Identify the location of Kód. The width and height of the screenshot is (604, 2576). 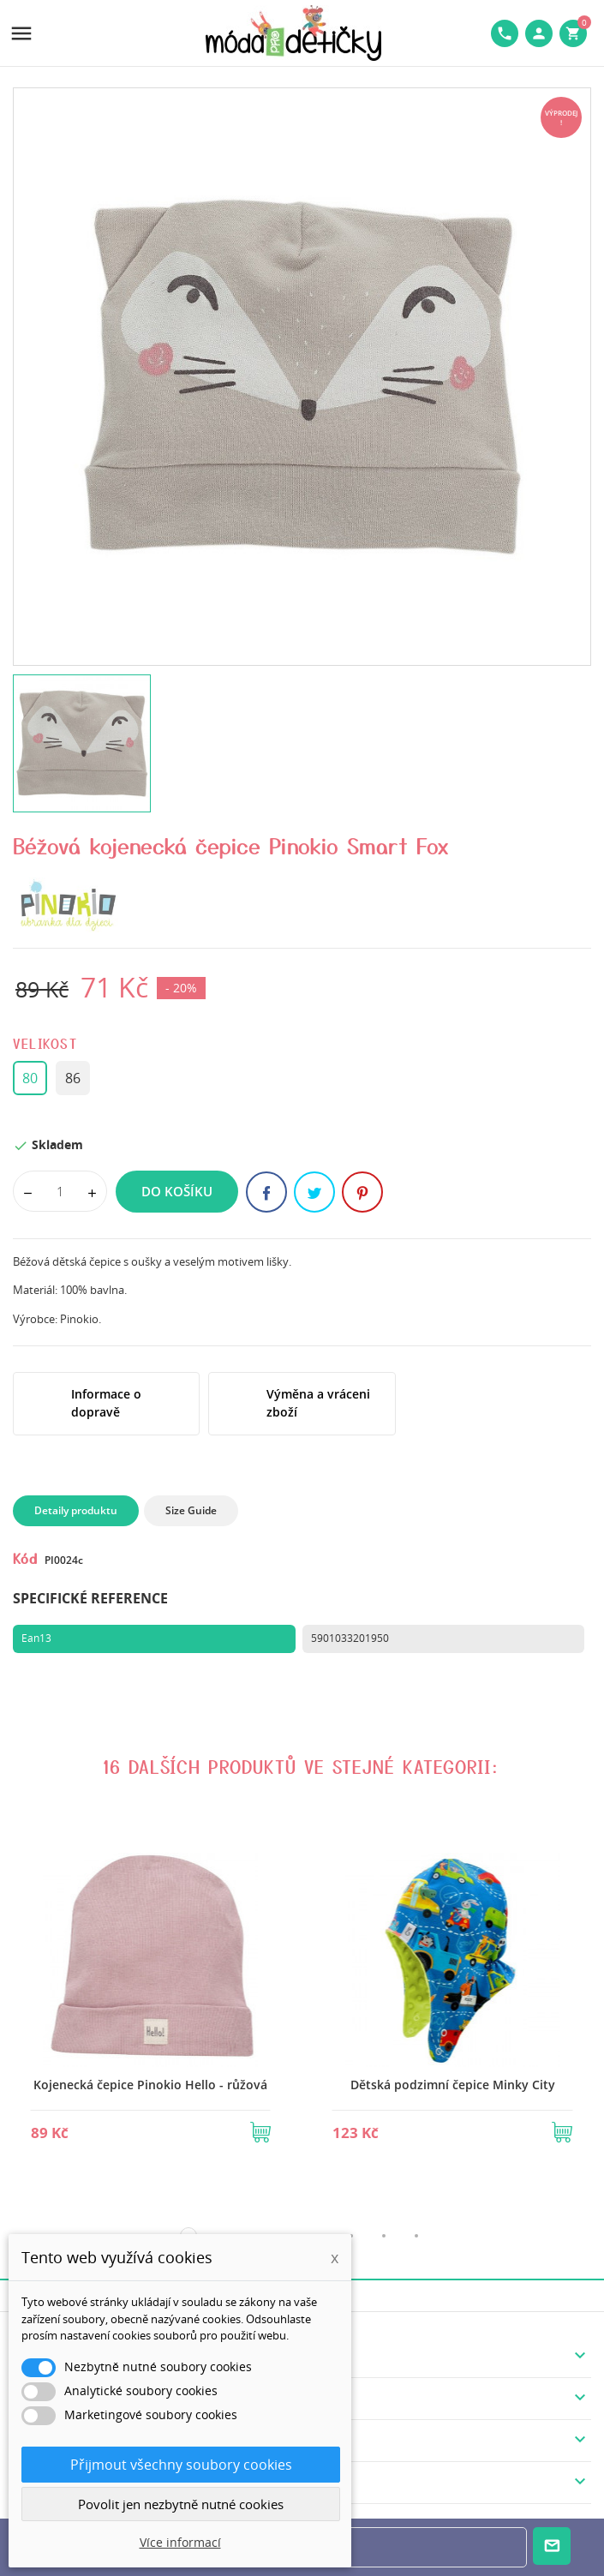
(25, 1558).